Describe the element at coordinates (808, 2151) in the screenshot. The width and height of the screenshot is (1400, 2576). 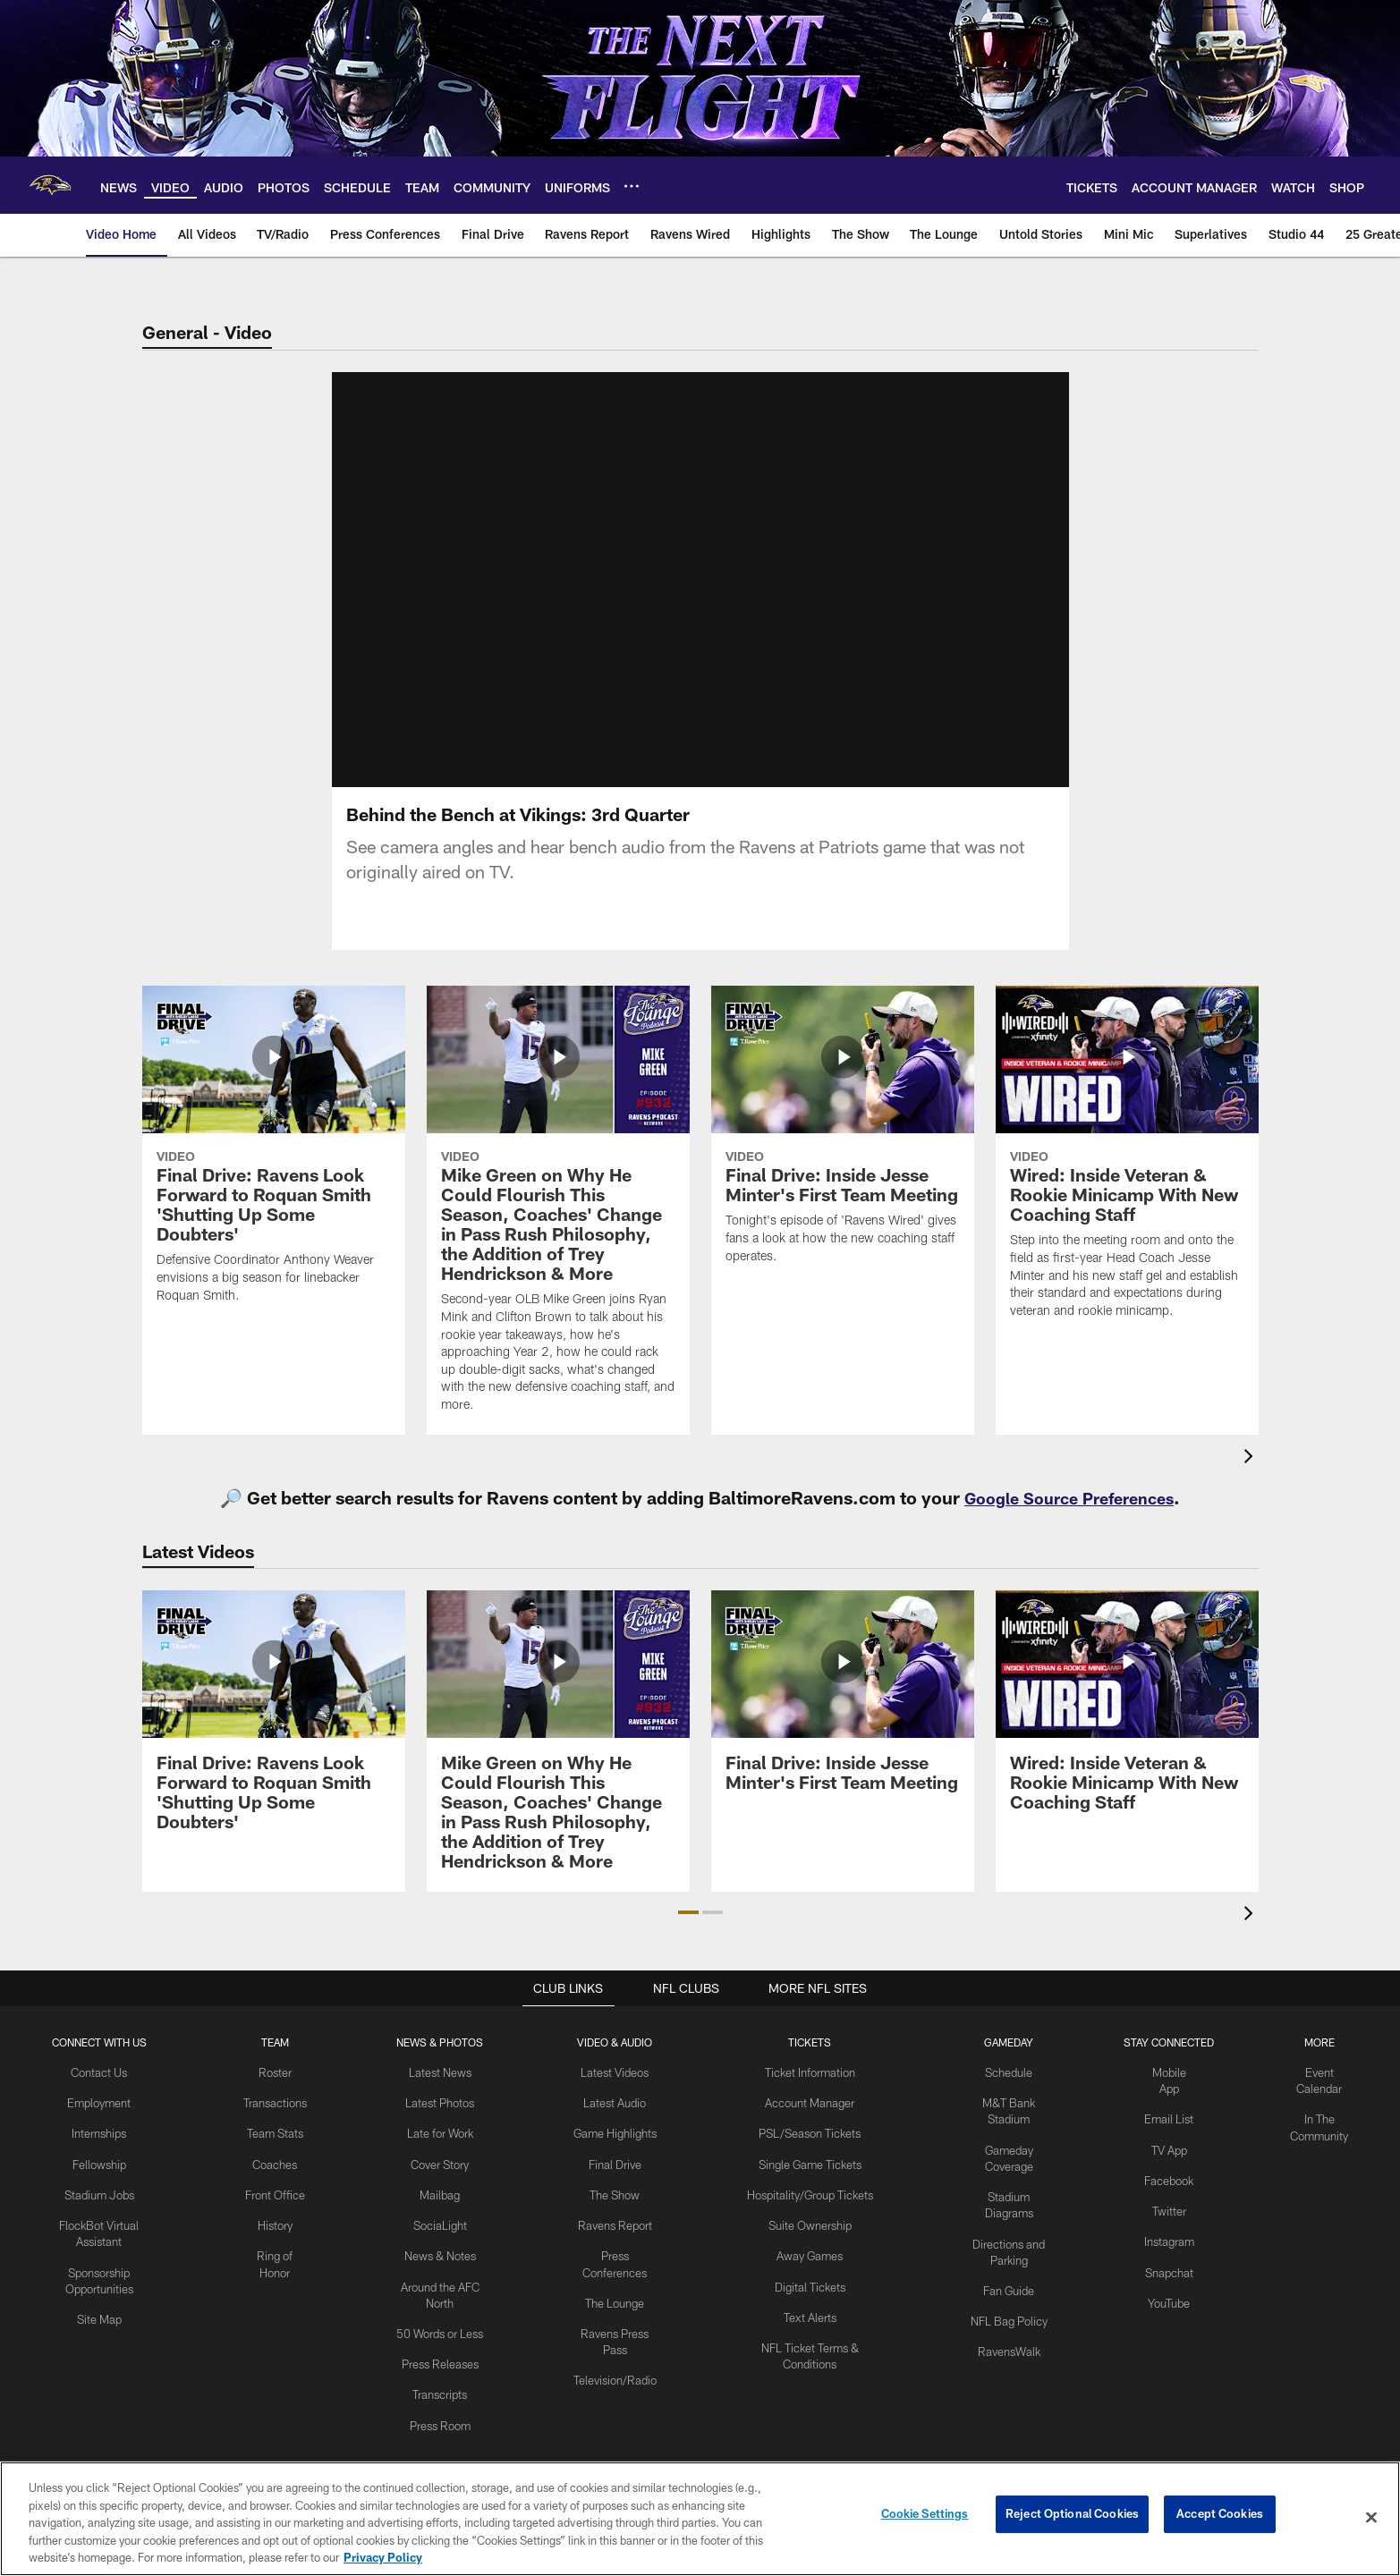
I see `PSL/Season Tickets` at that location.